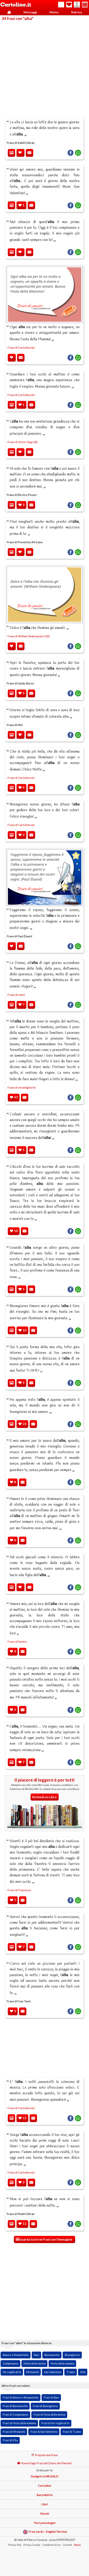 This screenshot has width=89, height=2576. I want to click on Frasi di Buonanotte, so click(15, 2406).